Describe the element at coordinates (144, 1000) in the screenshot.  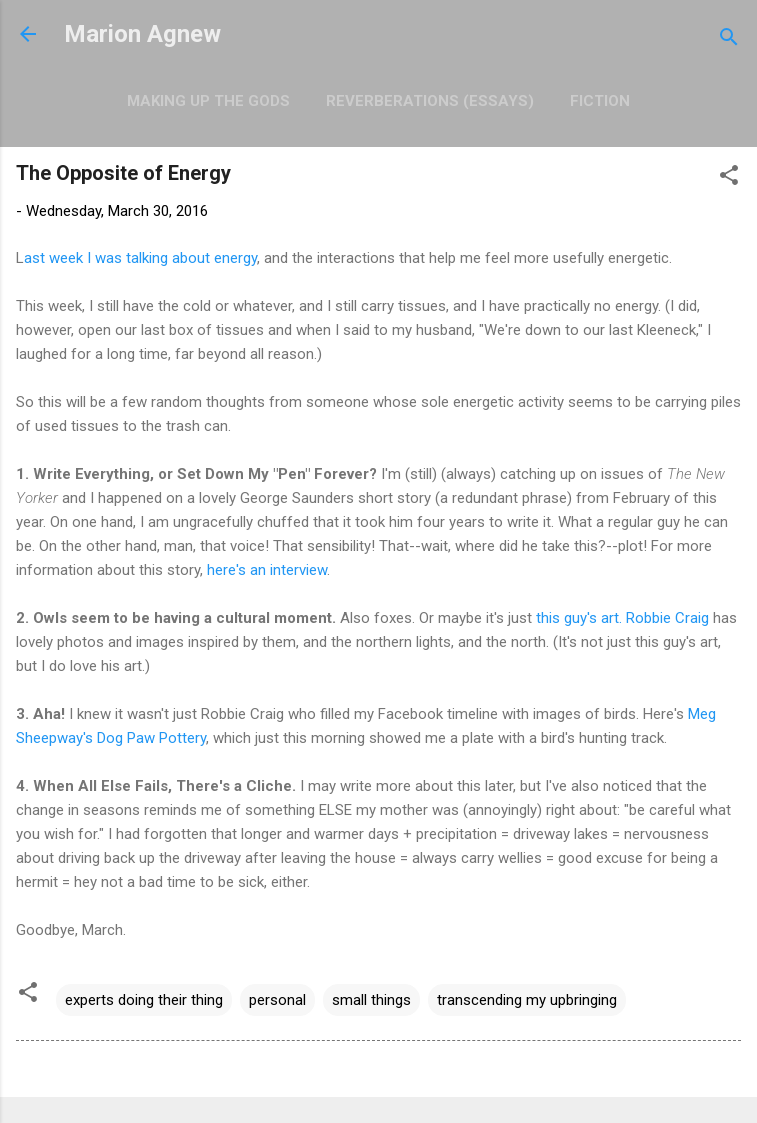
I see `experts doing their thing` at that location.